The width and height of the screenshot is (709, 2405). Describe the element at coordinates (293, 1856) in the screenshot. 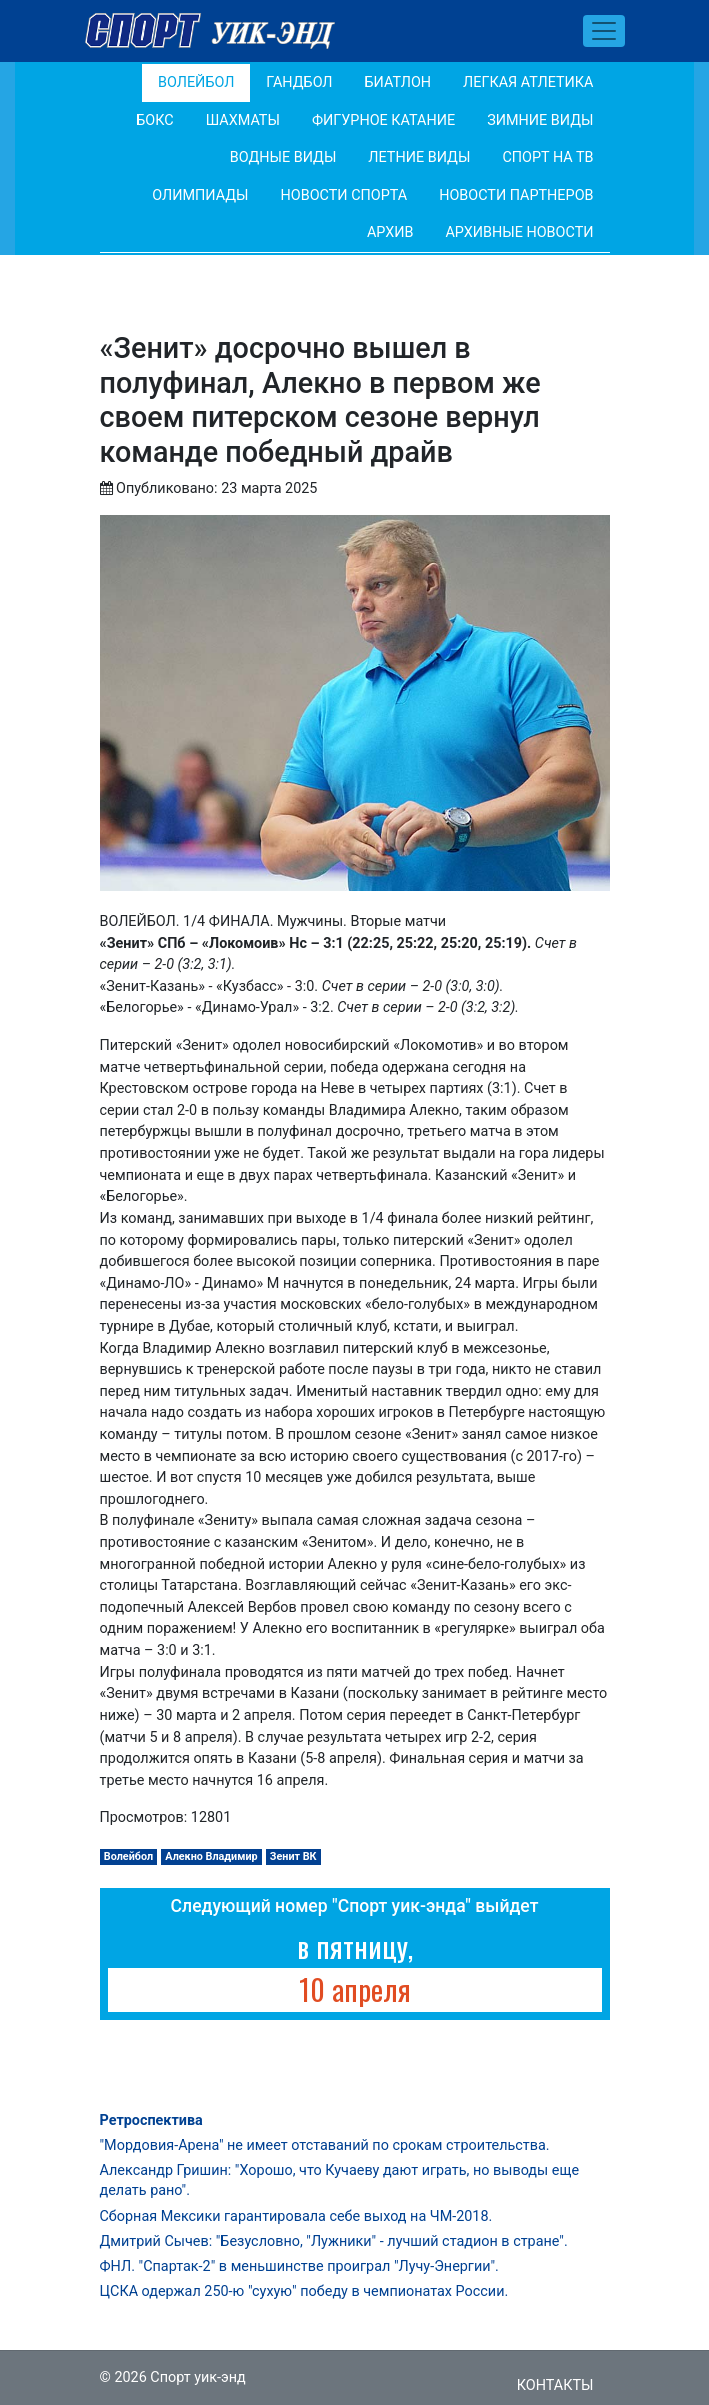

I see `Зенит ВК` at that location.